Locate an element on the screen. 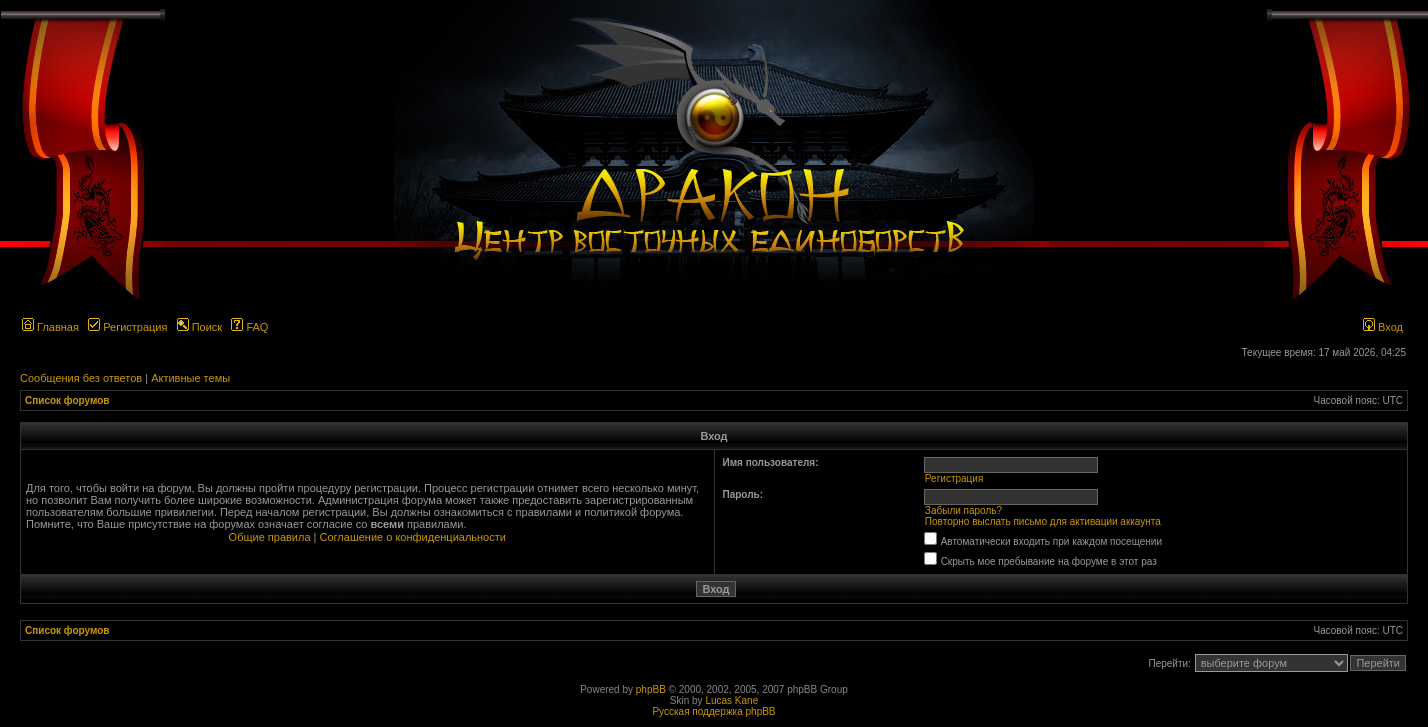  Главная is located at coordinates (50, 327).